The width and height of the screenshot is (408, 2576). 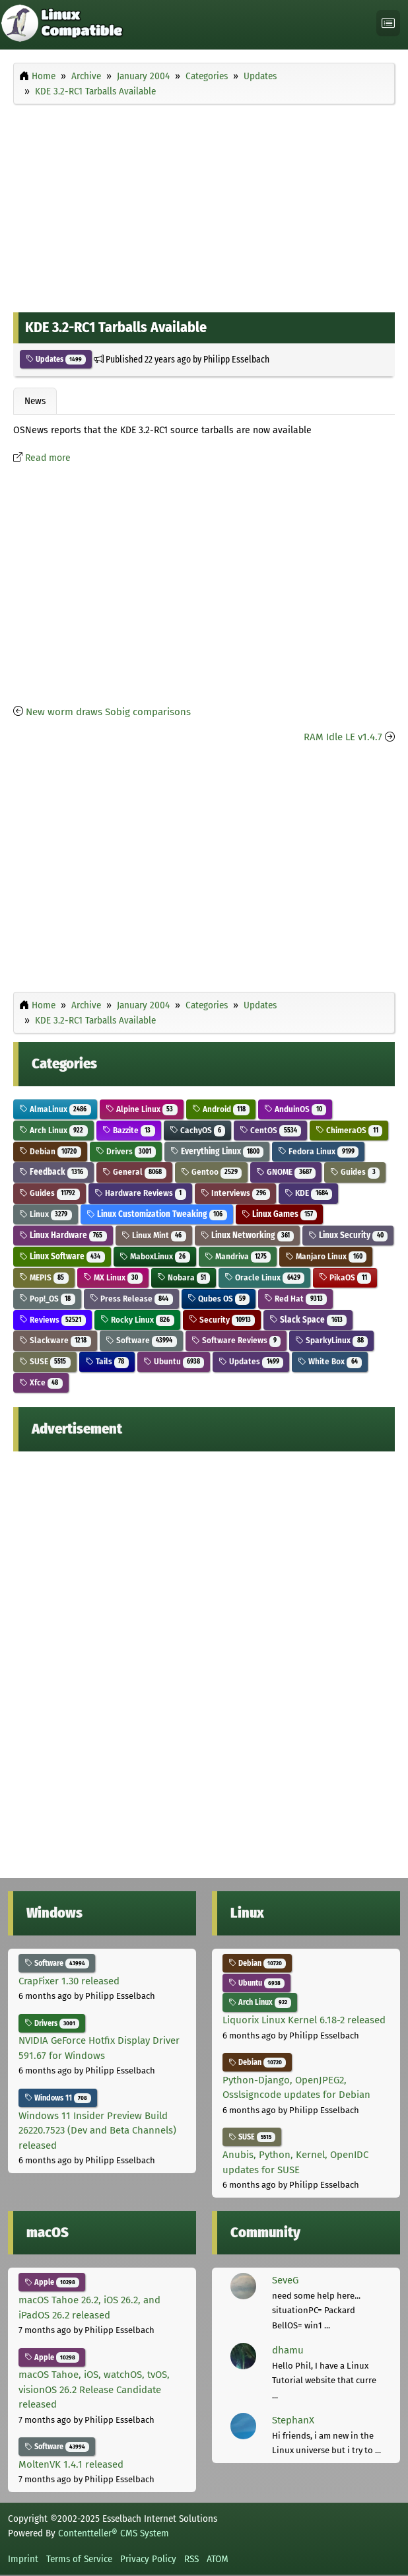 I want to click on News, so click(x=35, y=401).